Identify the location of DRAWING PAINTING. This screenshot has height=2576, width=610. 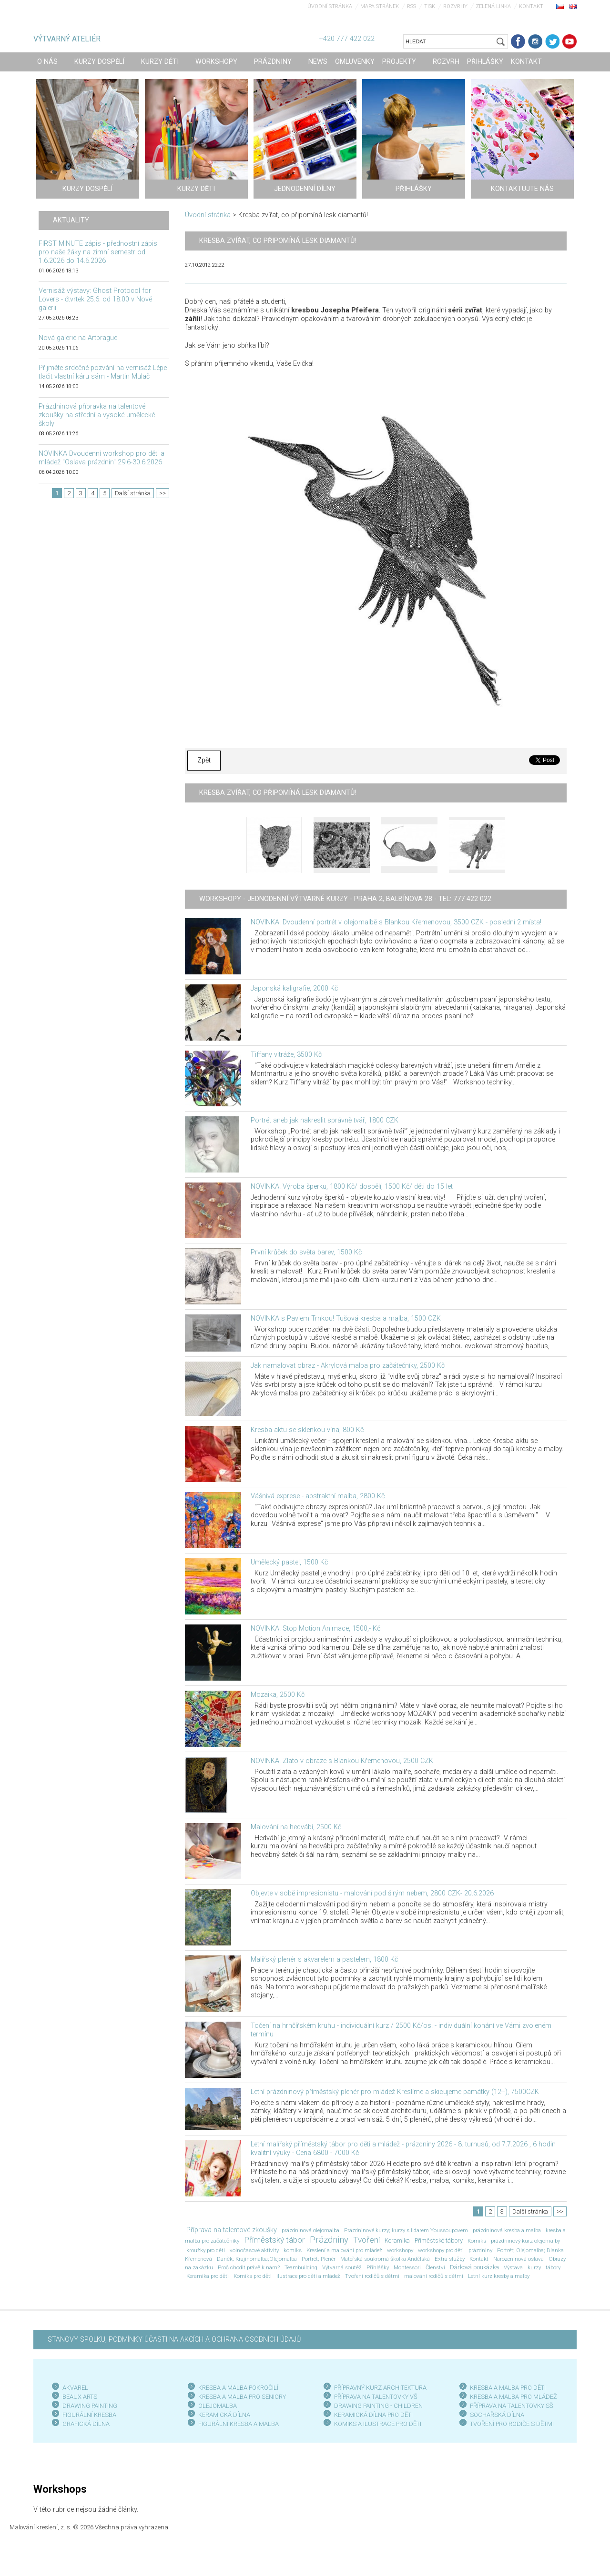
(89, 2405).